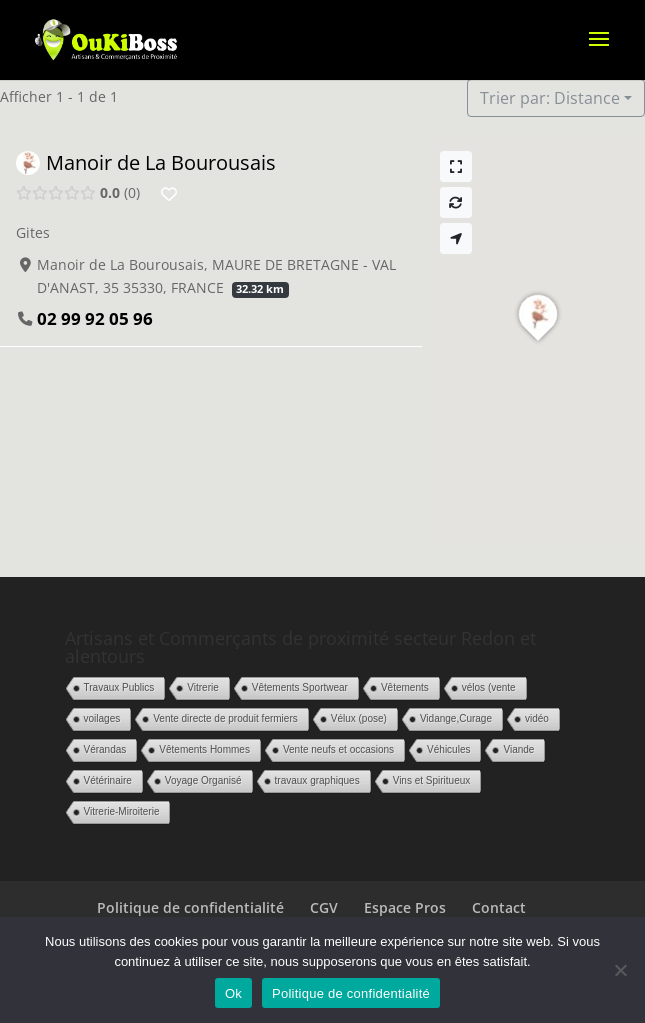 The width and height of the screenshot is (645, 1023). What do you see at coordinates (550, 98) in the screenshot?
I see `Trier par: Distance` at bounding box center [550, 98].